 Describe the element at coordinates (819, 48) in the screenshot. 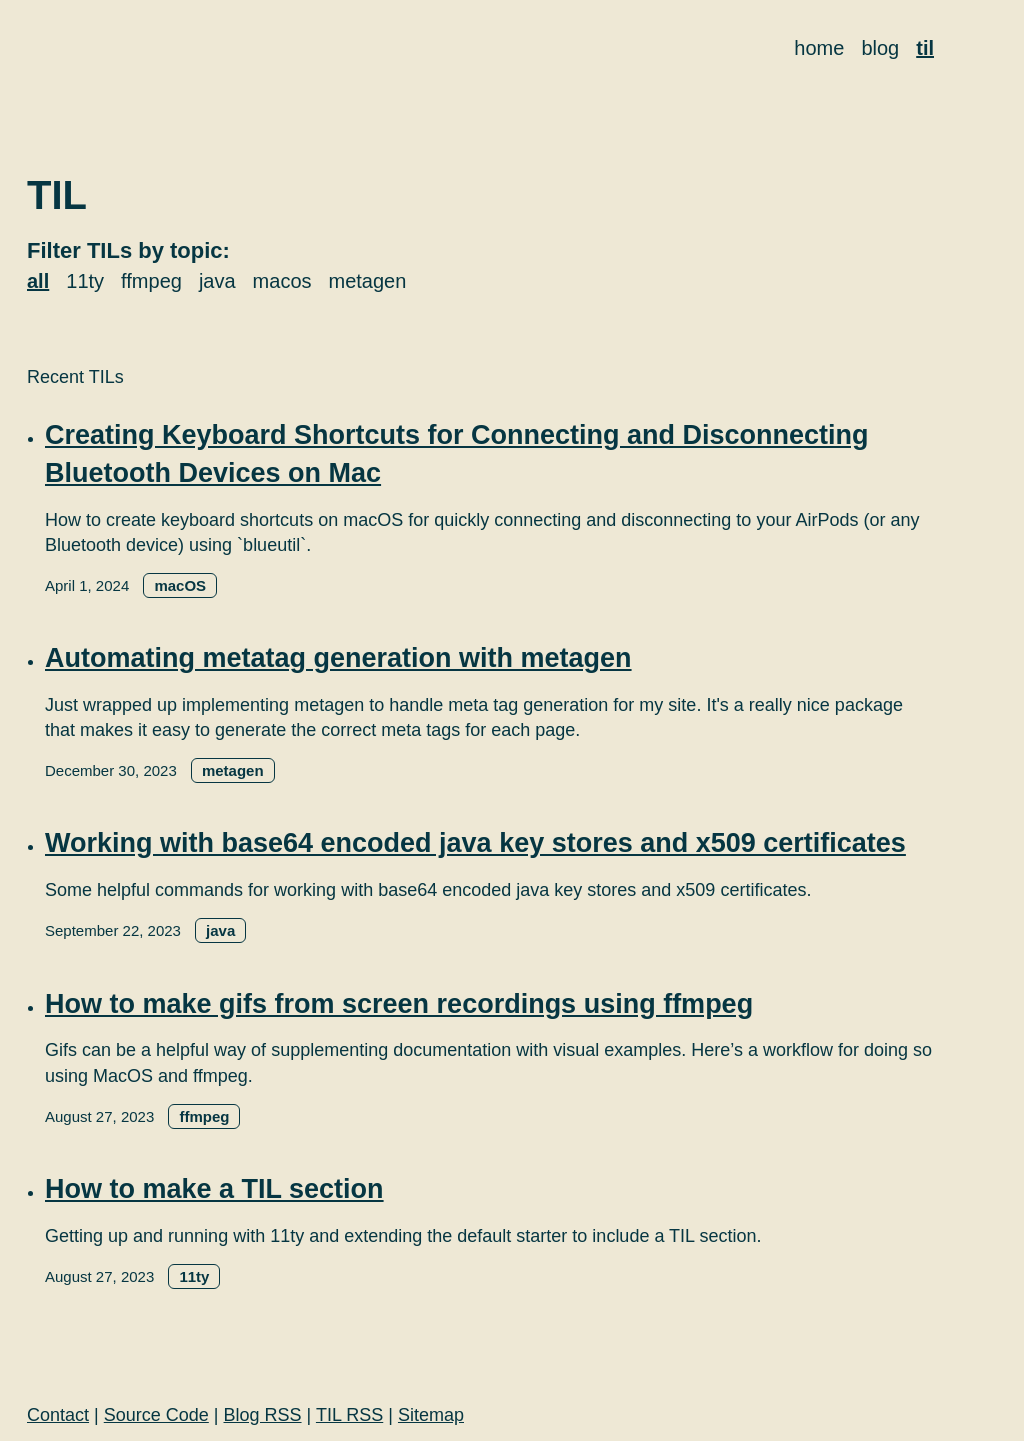

I see `home` at that location.